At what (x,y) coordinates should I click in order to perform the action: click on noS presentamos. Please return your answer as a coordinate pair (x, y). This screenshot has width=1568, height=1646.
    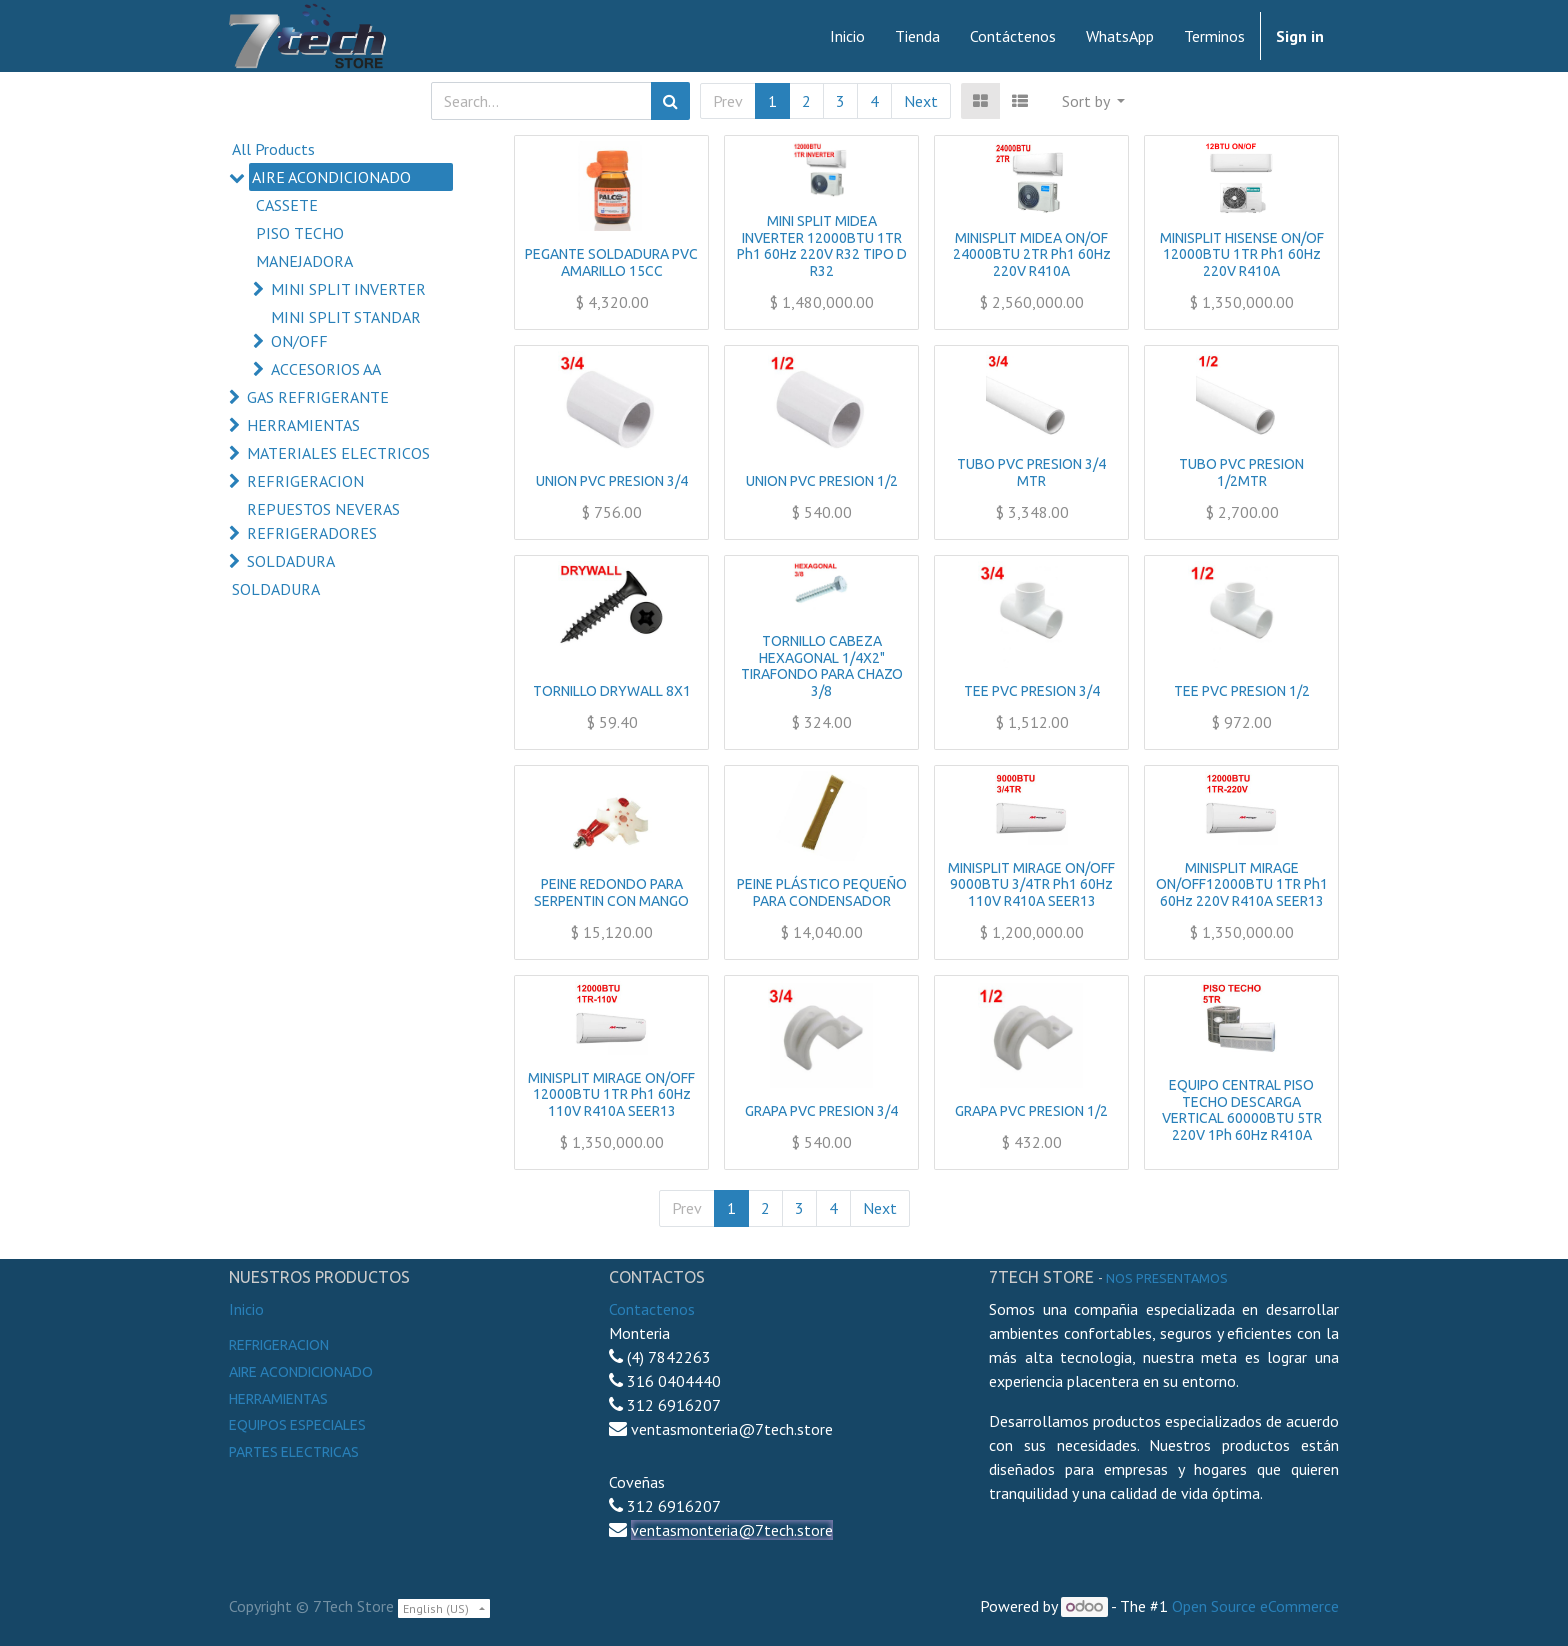
    Looking at the image, I should click on (1167, 1278).